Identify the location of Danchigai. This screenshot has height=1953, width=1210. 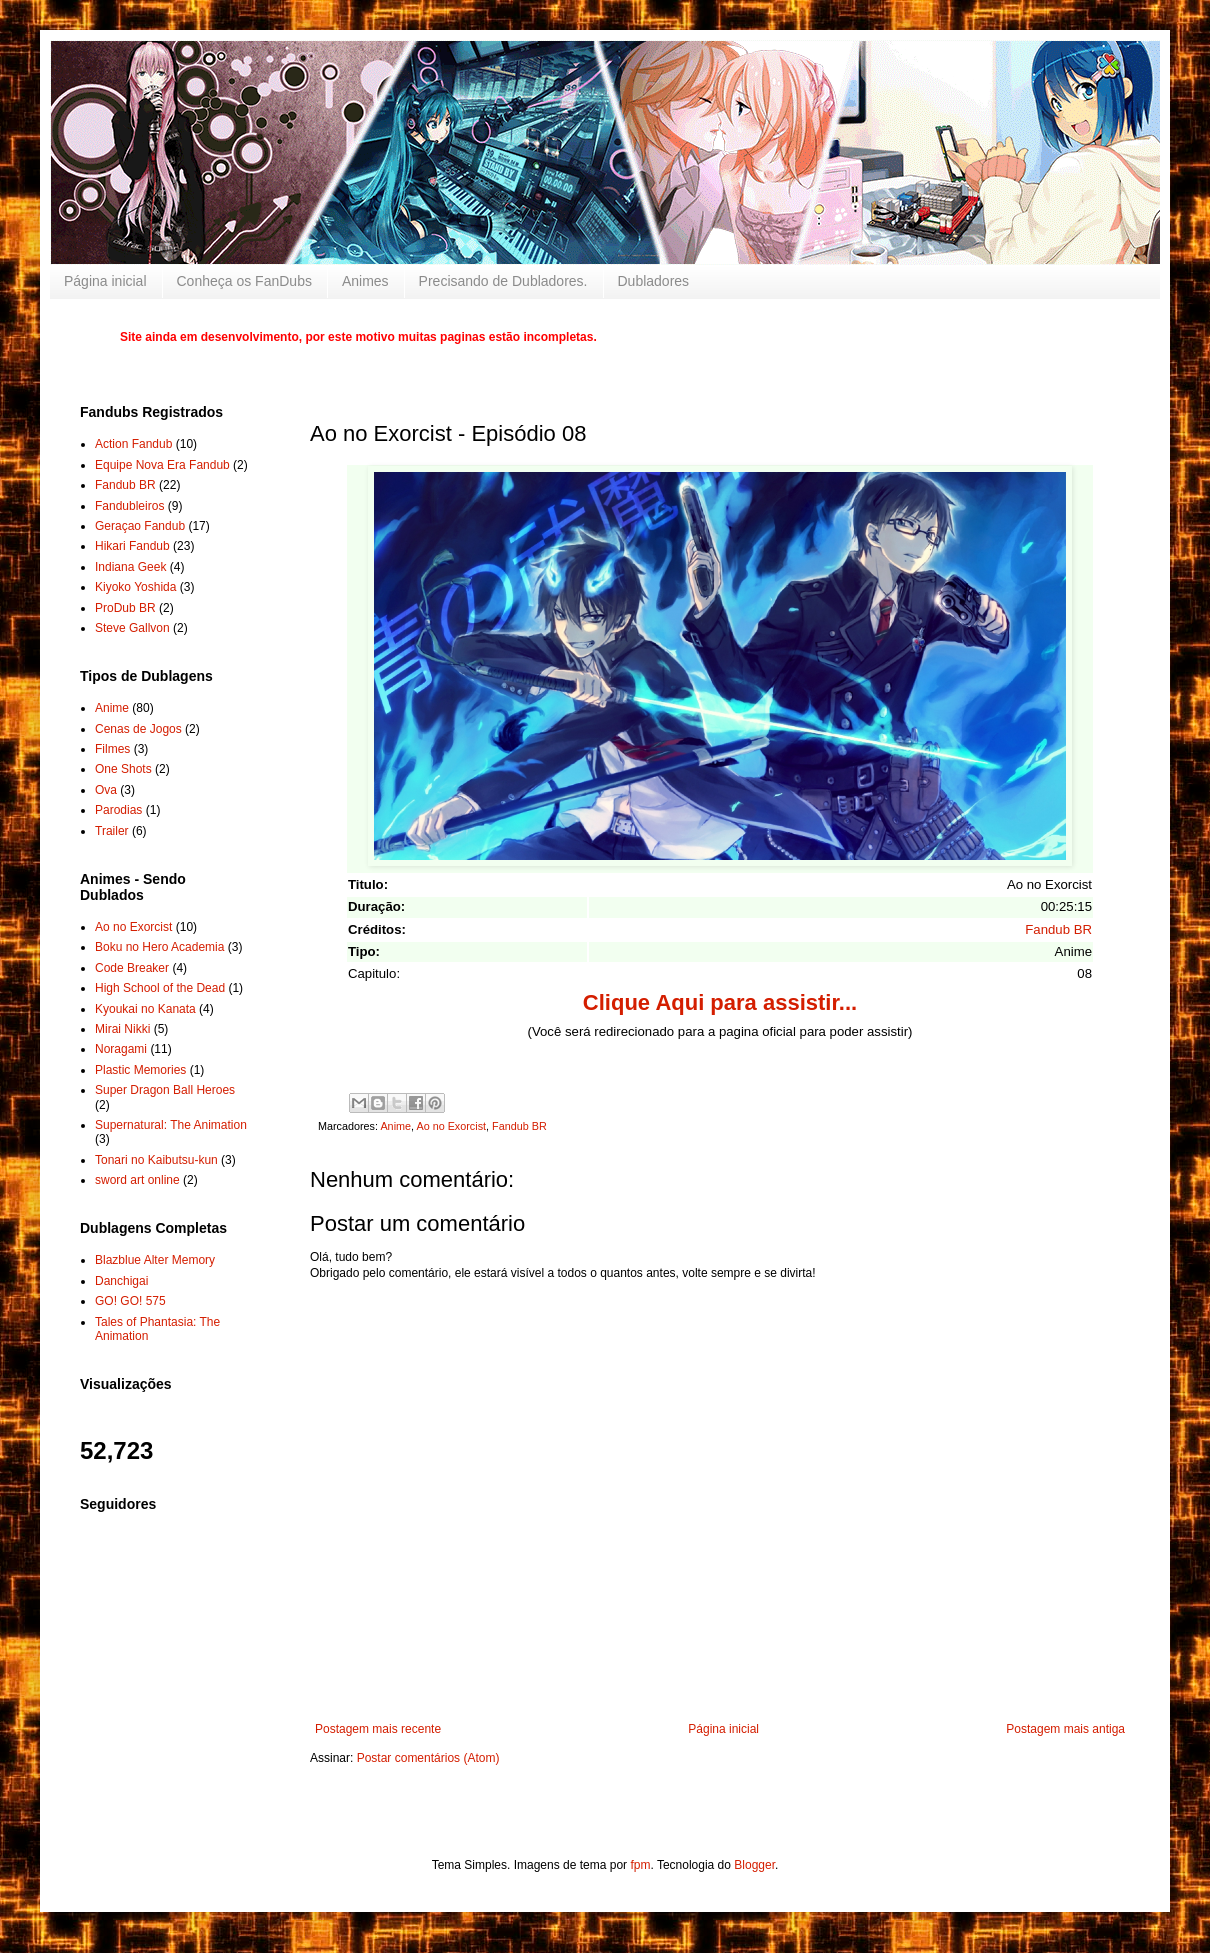
(121, 1281).